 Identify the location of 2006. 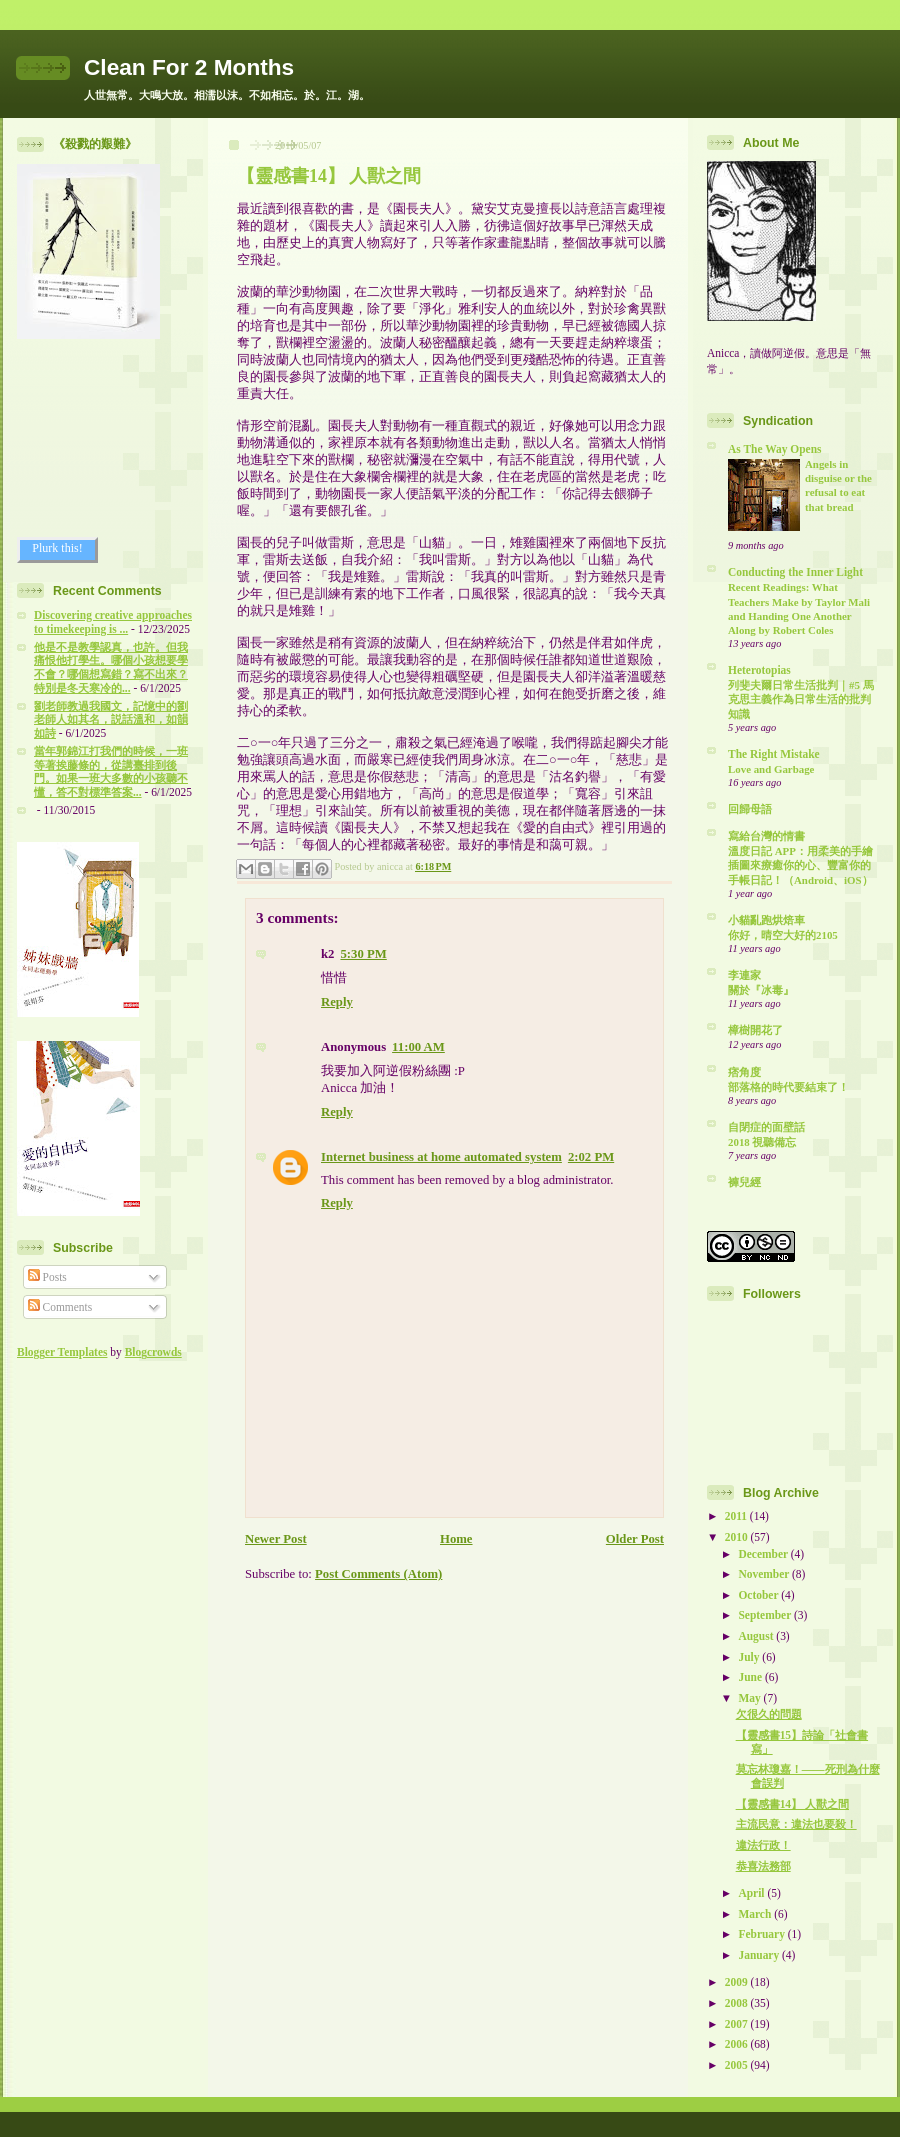
(738, 2044).